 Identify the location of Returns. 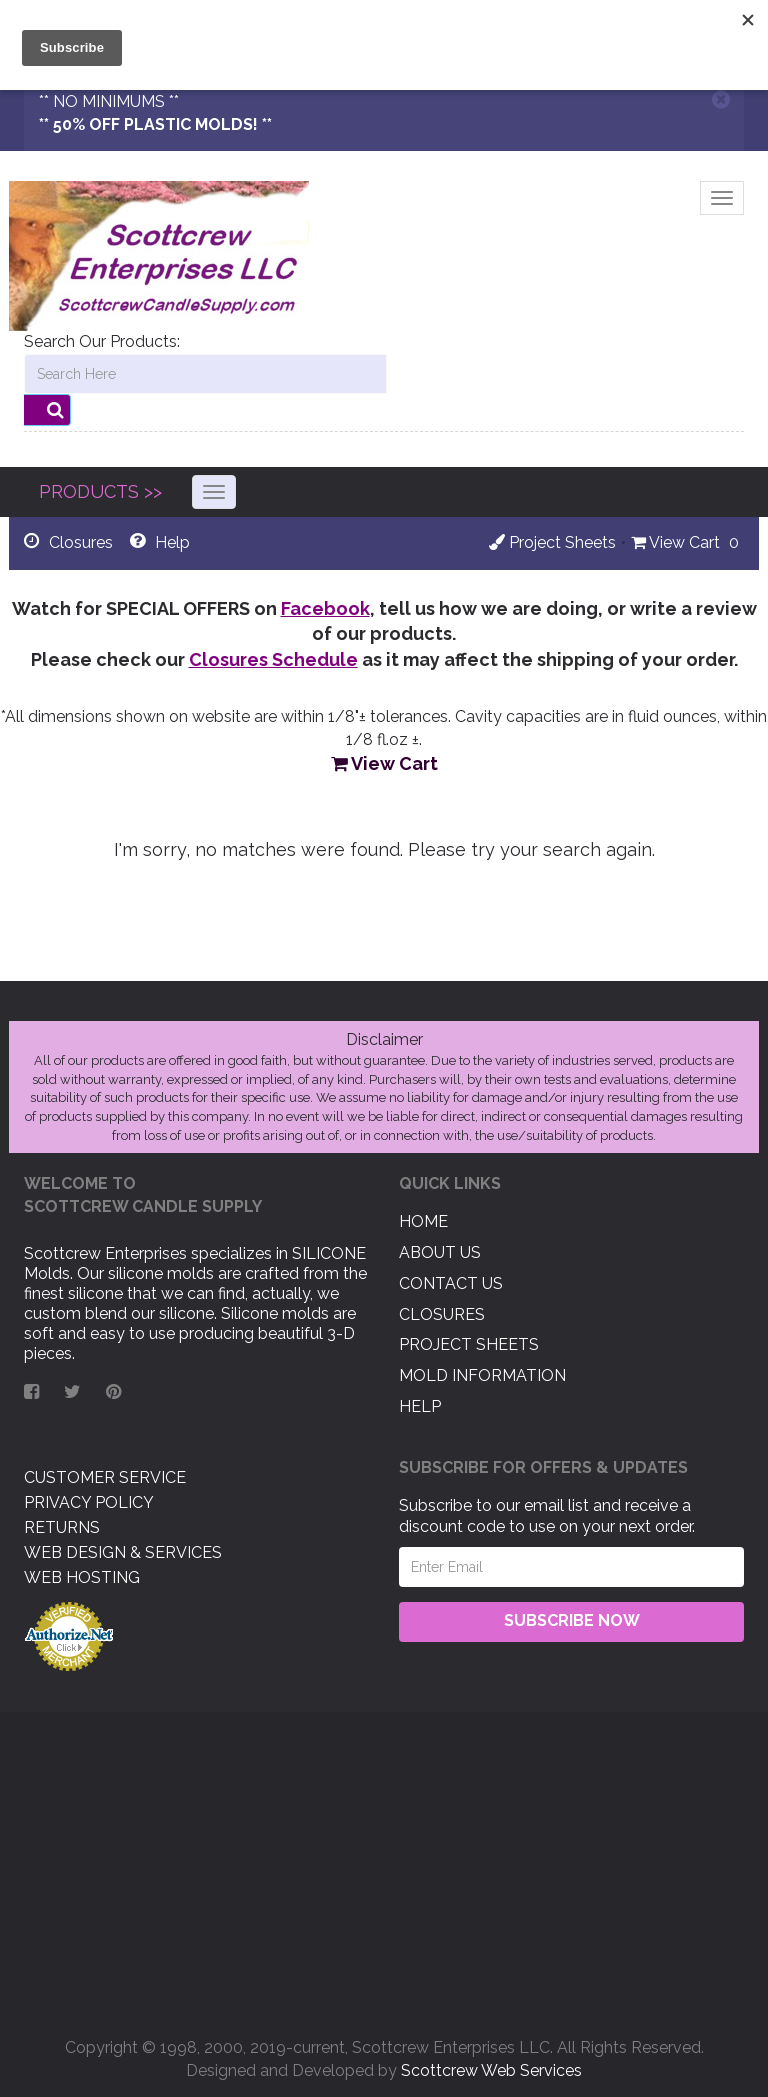
(62, 1527).